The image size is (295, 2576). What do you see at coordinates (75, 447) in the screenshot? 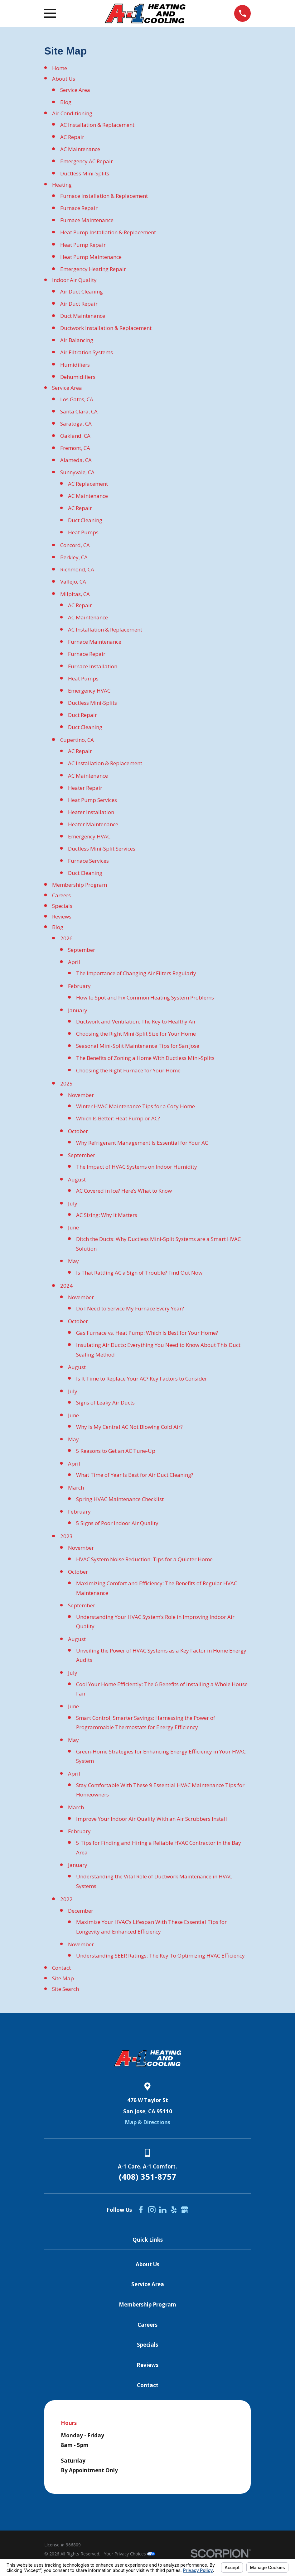
I see `Fremont, CA` at bounding box center [75, 447].